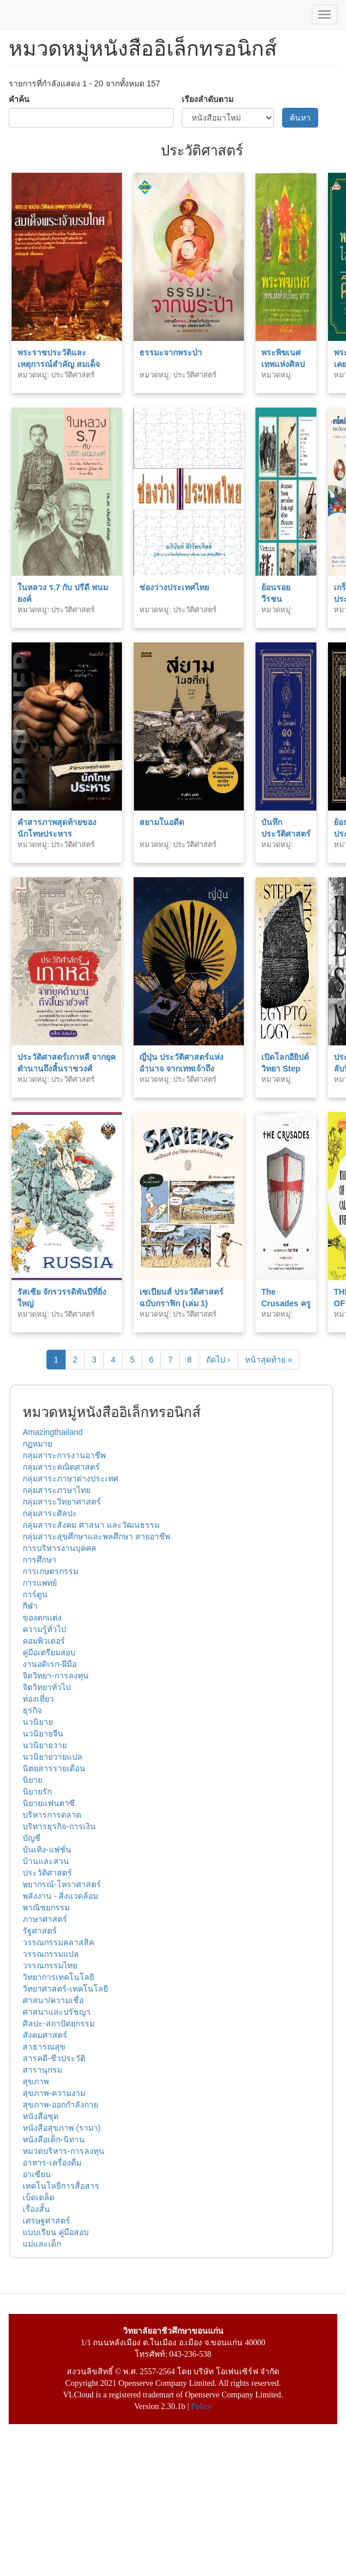 The height and width of the screenshot is (2576, 346). Describe the element at coordinates (32, 1780) in the screenshot. I see `นิยาย` at that location.